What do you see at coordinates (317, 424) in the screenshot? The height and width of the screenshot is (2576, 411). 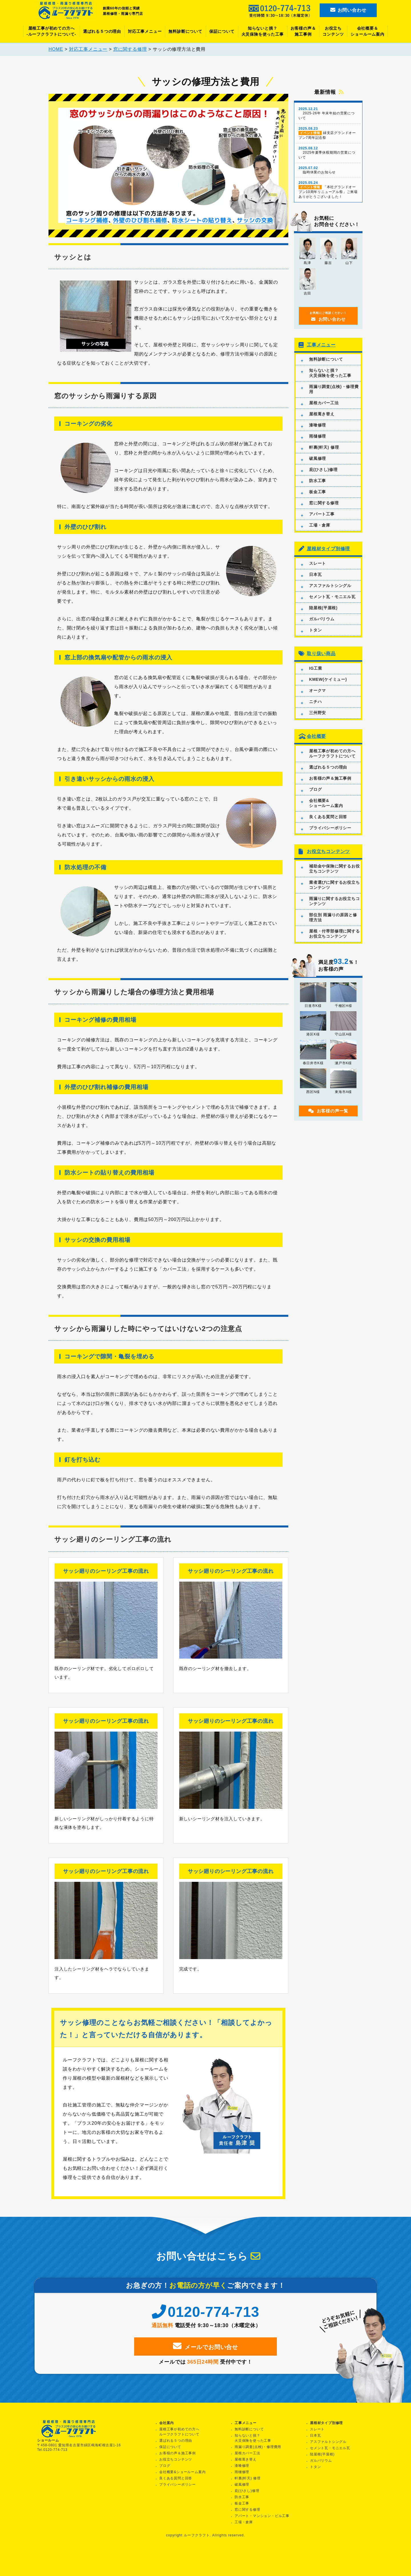 I see `漆喰修理` at bounding box center [317, 424].